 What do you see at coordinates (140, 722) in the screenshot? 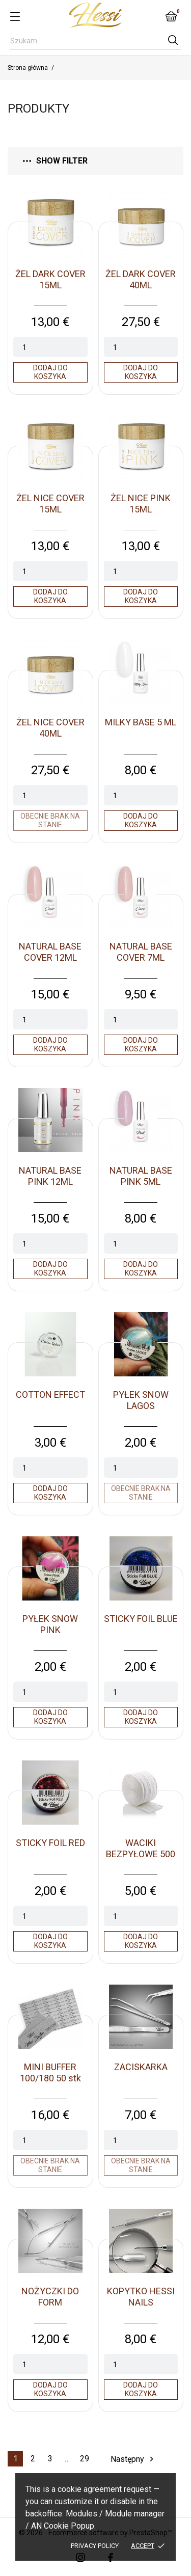
I see `MILKY BASE 5 ML` at bounding box center [140, 722].